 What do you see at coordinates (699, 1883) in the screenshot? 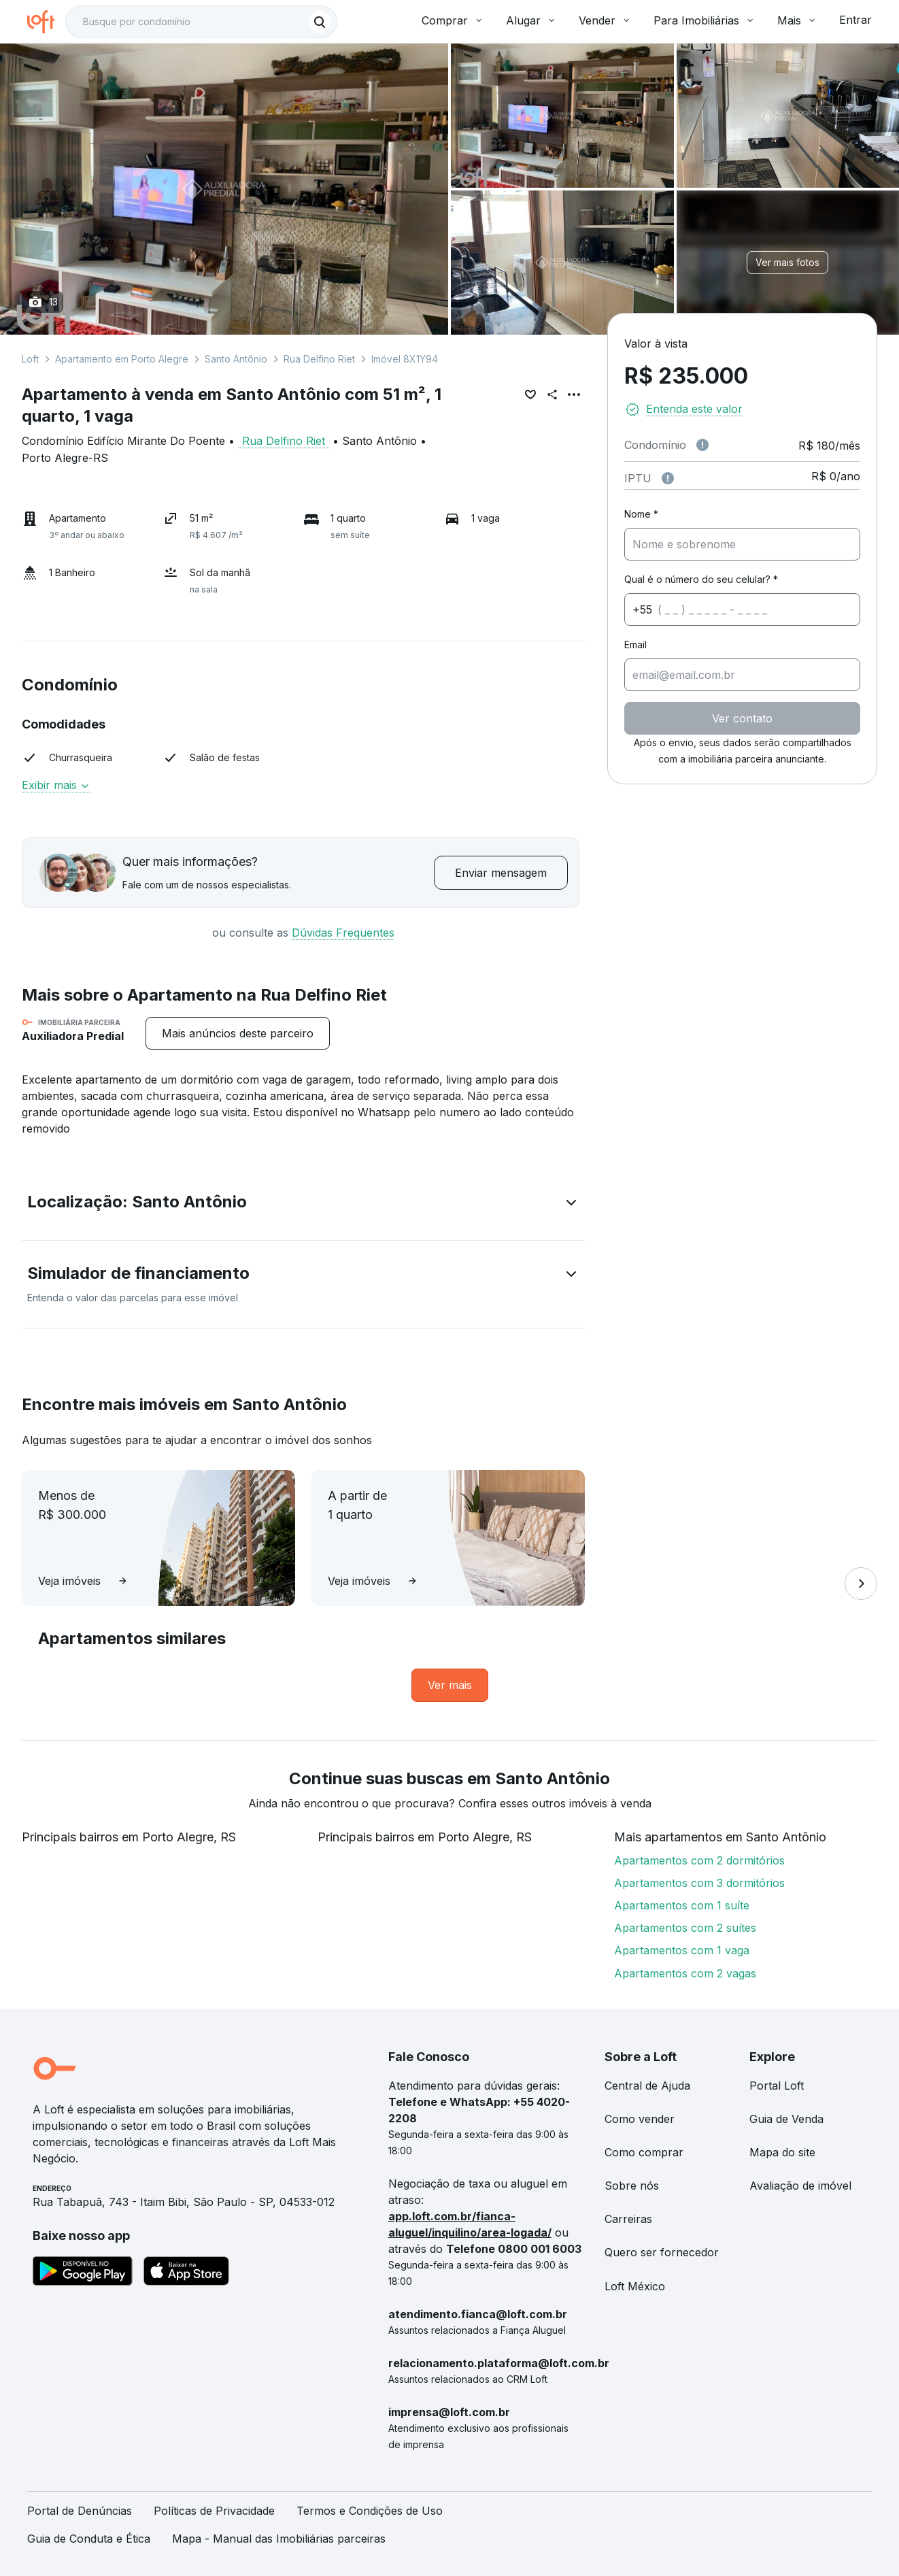
I see `Apartamentos com 3 dormitórios` at bounding box center [699, 1883].